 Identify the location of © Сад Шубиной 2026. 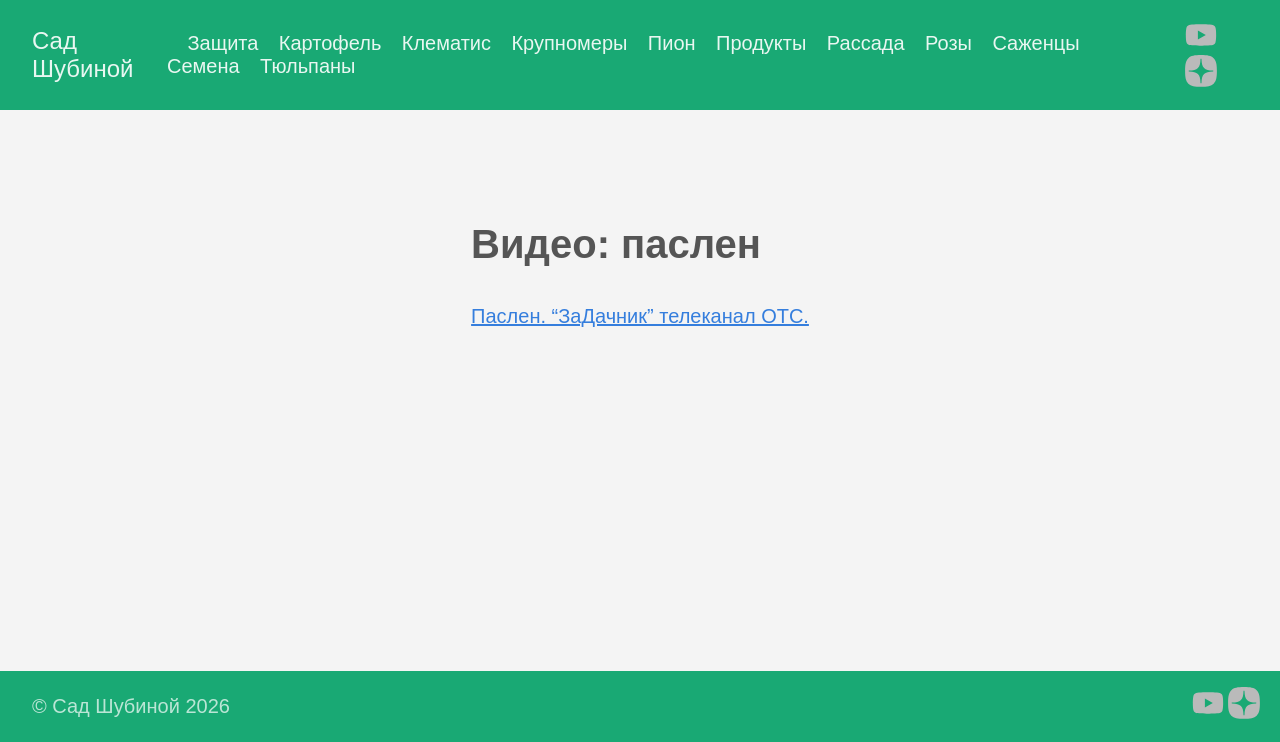
(131, 706).